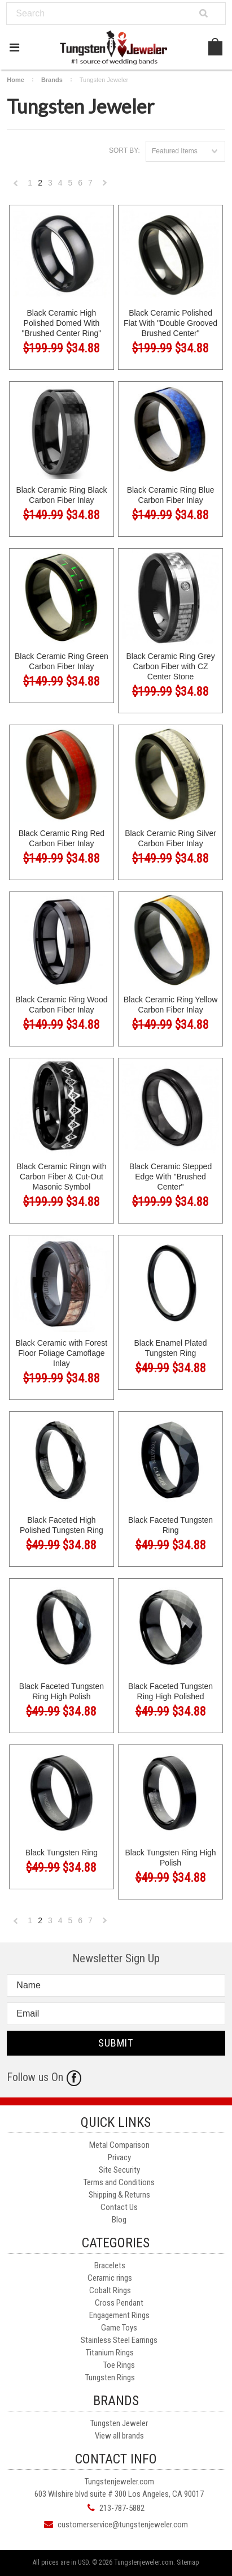 Image resolution: width=232 pixels, height=2576 pixels. Describe the element at coordinates (119, 2303) in the screenshot. I see `Cross Pendant` at that location.